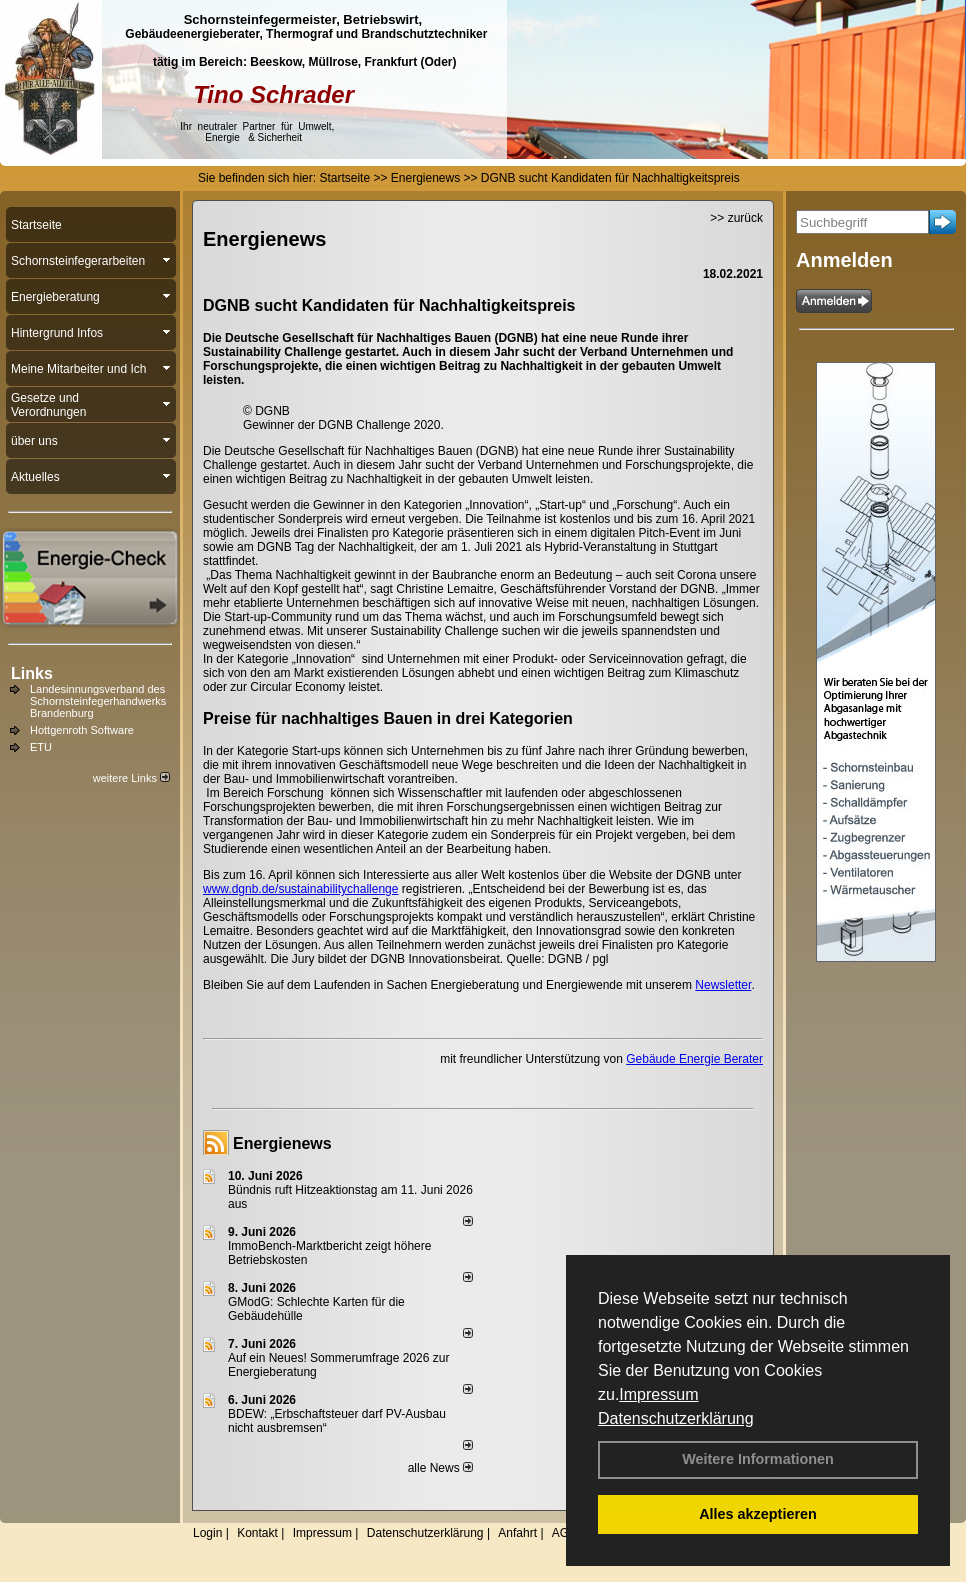 The height and width of the screenshot is (1582, 966). What do you see at coordinates (564, 1533) in the screenshot?
I see `AGB` at bounding box center [564, 1533].